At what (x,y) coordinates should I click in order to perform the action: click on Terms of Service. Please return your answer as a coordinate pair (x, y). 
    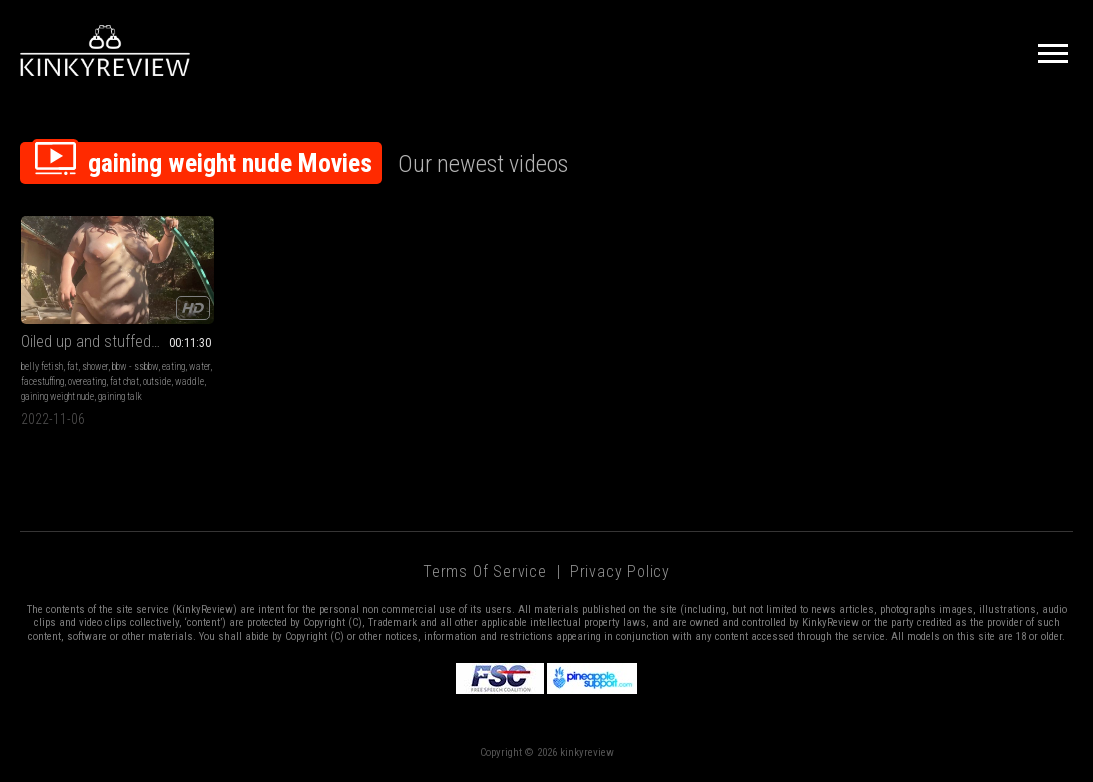
    Looking at the image, I should click on (485, 571).